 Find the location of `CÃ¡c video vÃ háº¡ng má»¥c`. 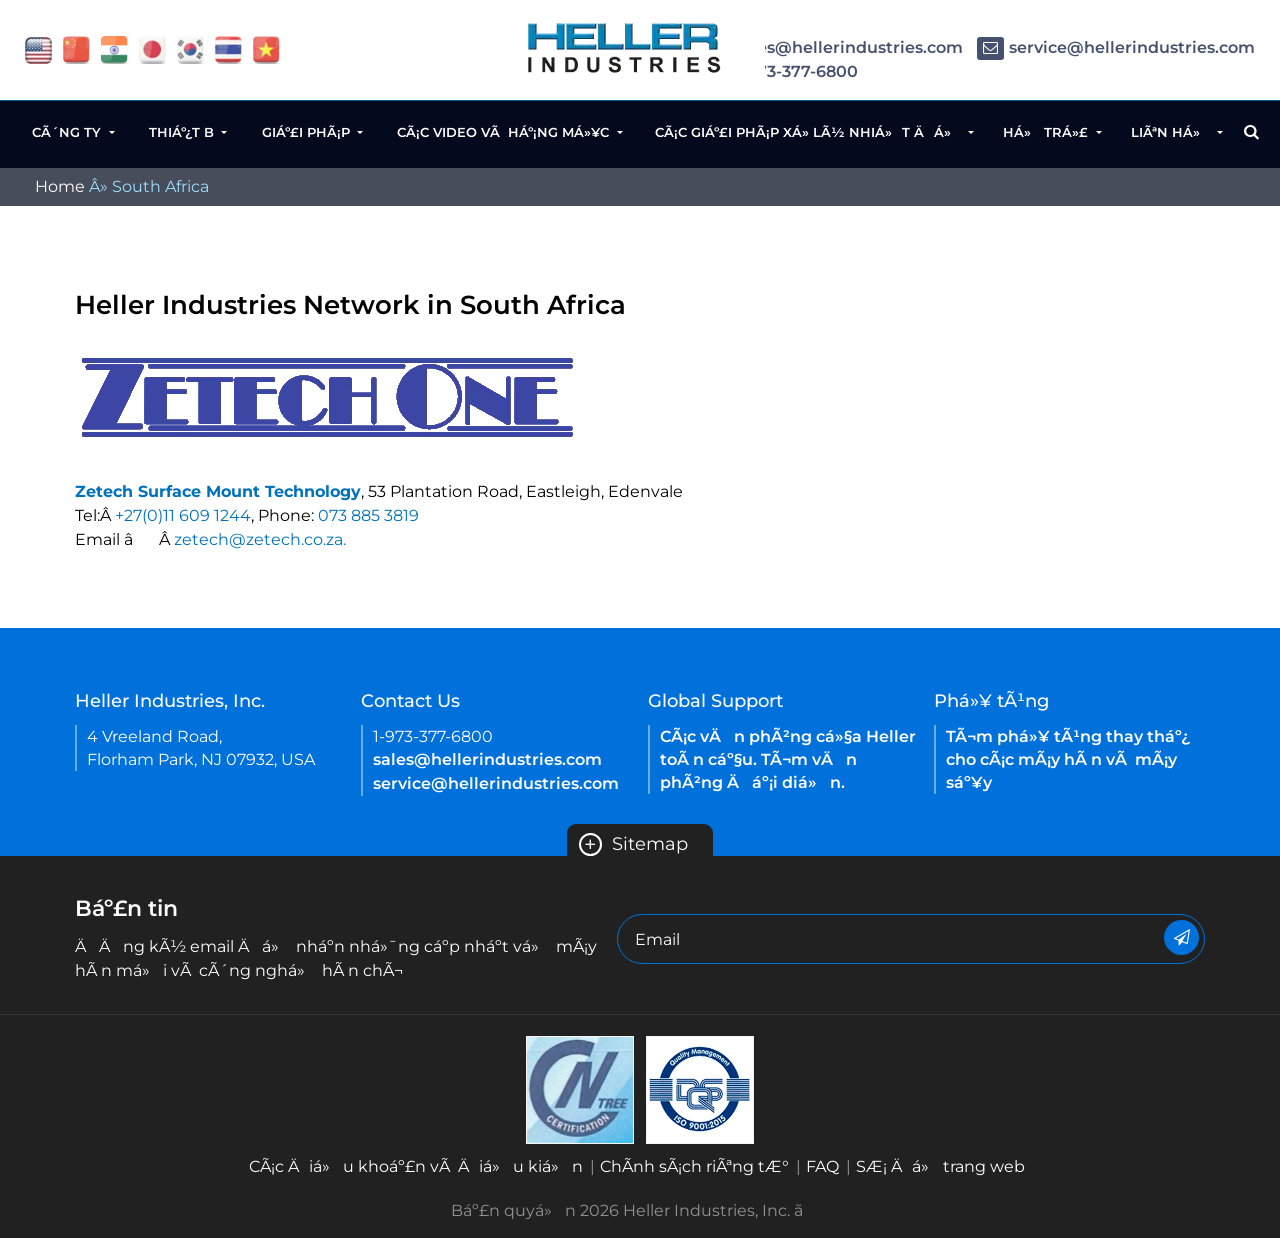

CÃ¡c video vÃ háº¡ng má»¥c is located at coordinates (505, 132).